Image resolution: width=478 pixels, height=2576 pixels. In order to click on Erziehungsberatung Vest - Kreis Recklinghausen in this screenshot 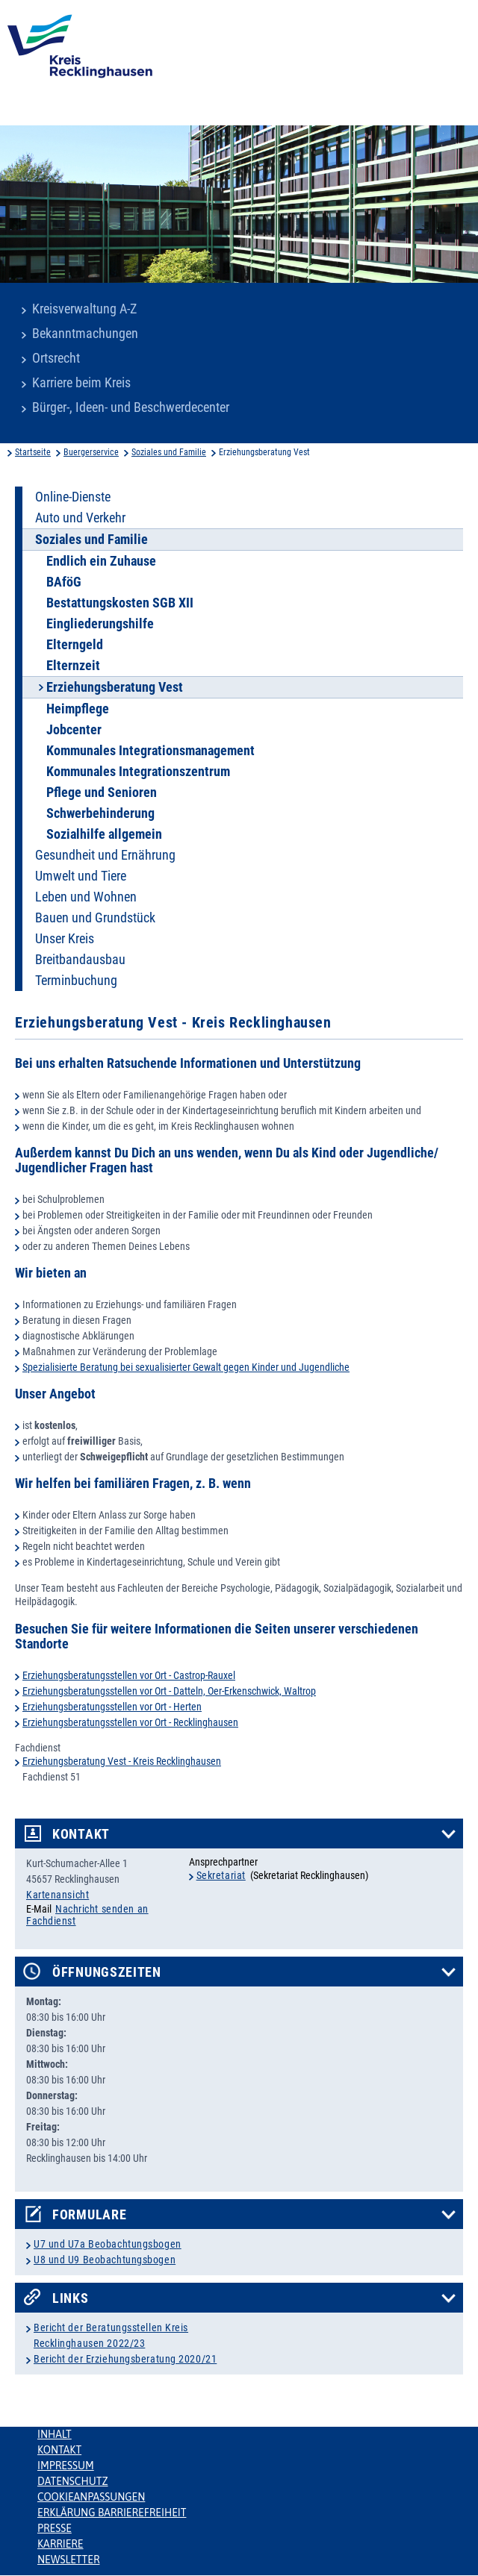, I will do `click(121, 1761)`.